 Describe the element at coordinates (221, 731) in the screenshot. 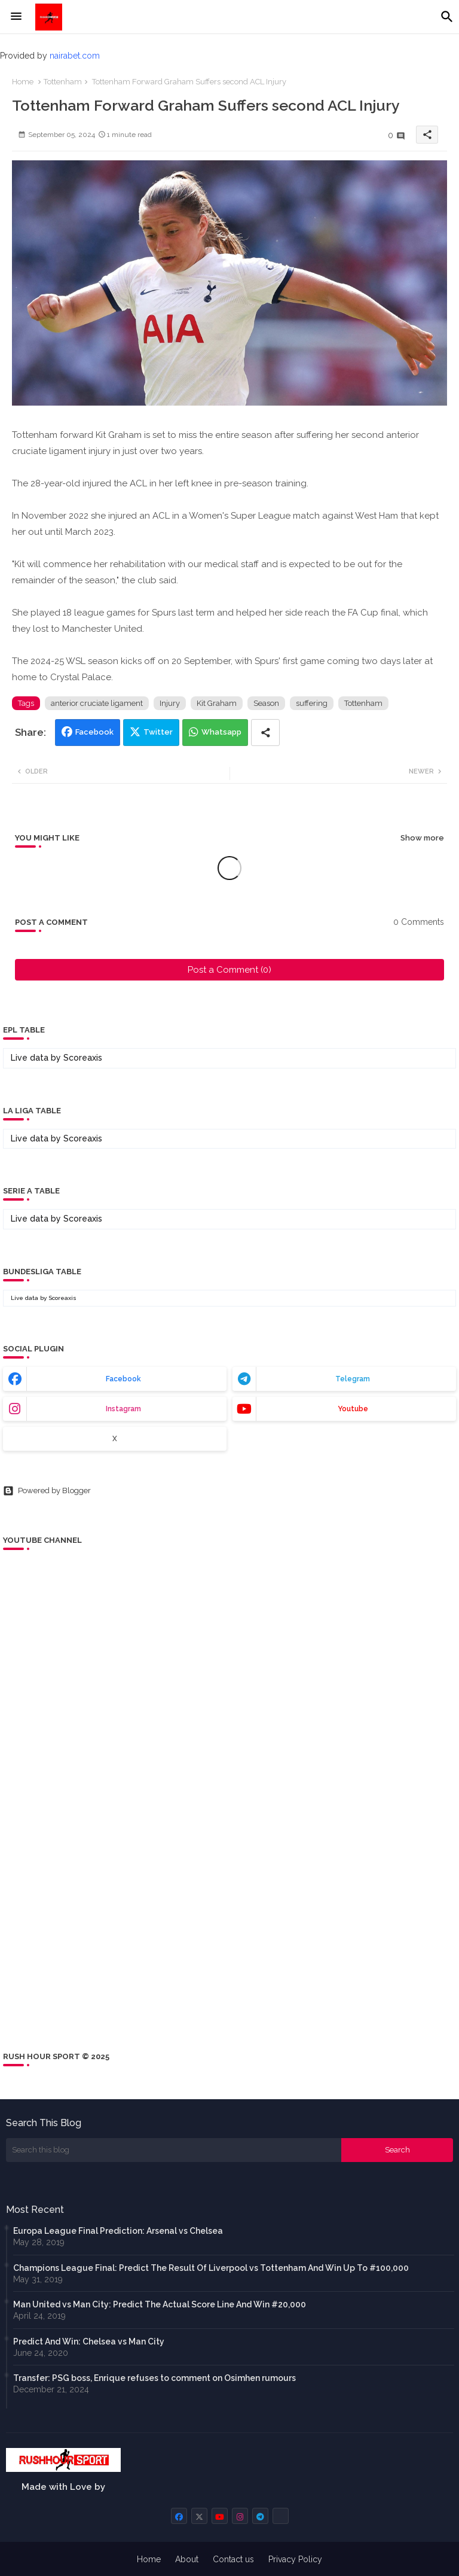

I see `Whatsapp` at that location.